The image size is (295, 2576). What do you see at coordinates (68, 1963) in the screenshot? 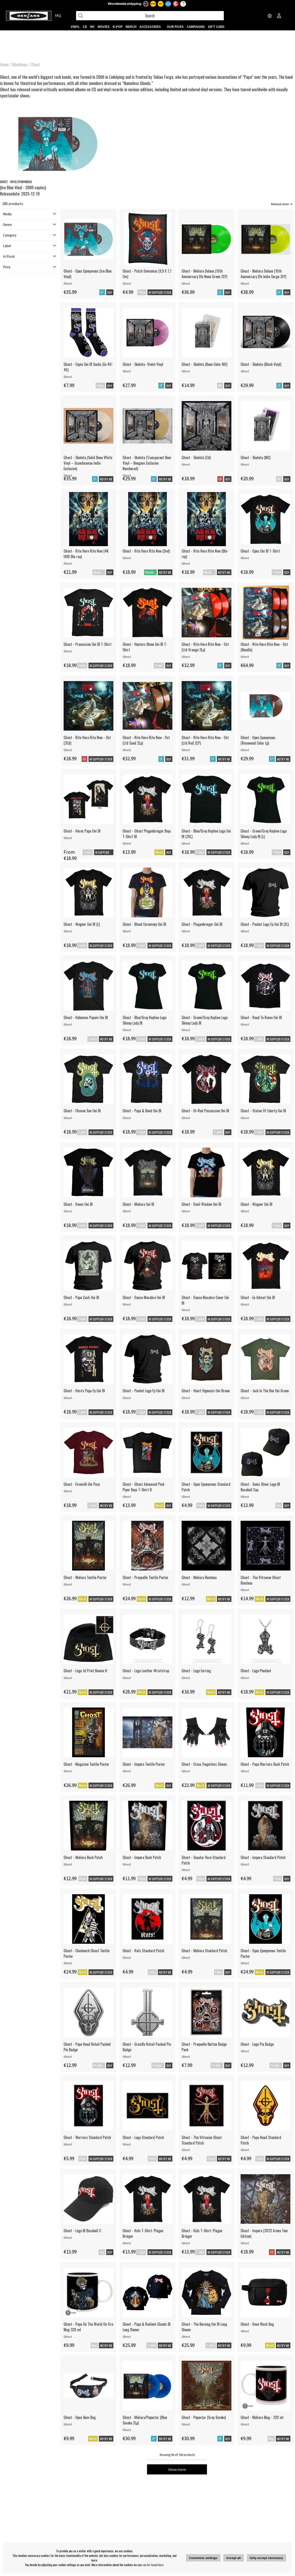
I see `Ghost [Ghost - Clockwork Ghost Textile Poster]` at bounding box center [68, 1963].